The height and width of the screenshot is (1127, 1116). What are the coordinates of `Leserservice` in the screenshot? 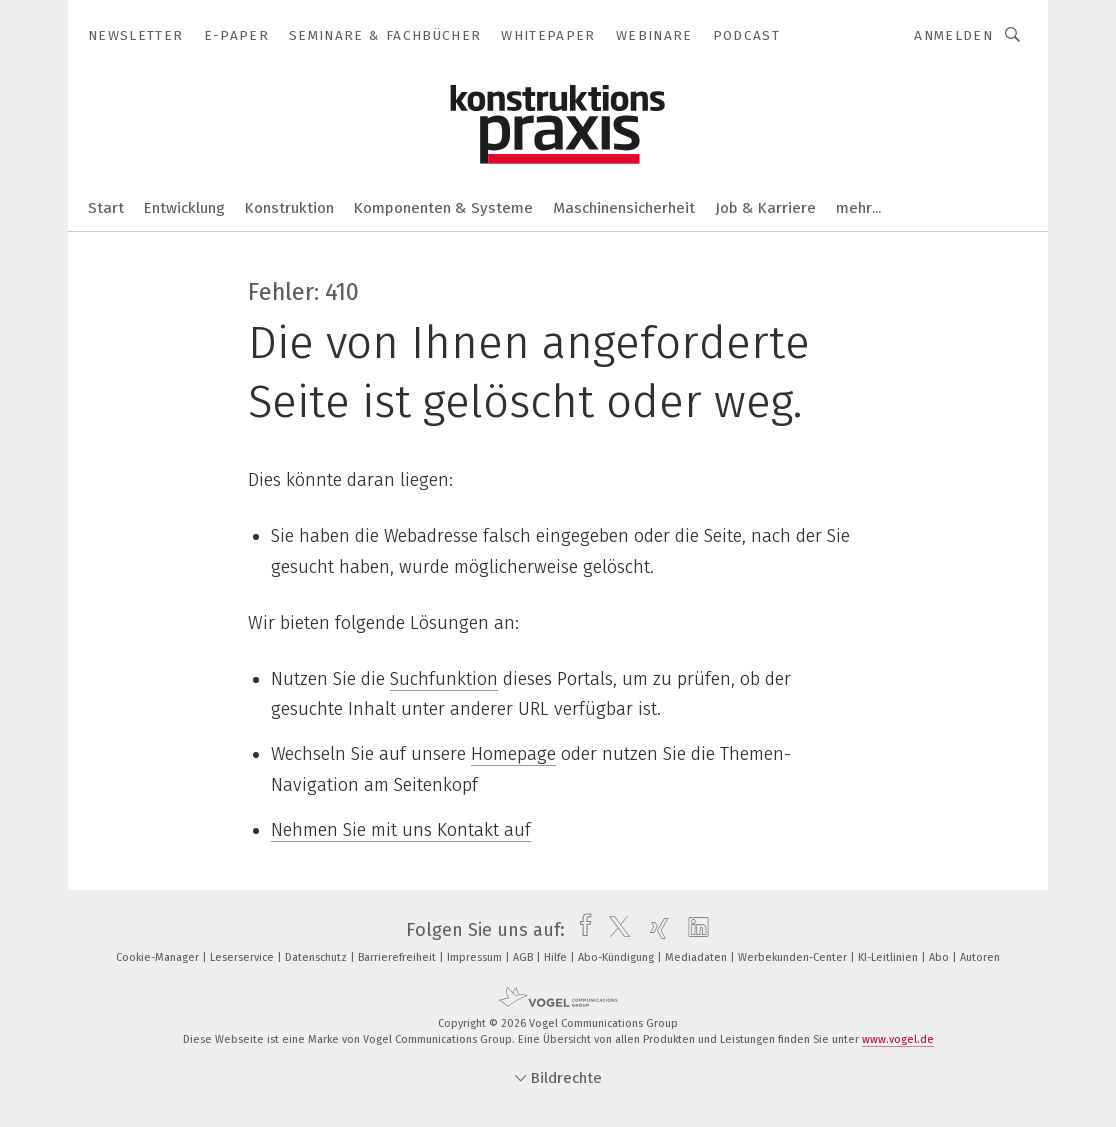 It's located at (243, 957).